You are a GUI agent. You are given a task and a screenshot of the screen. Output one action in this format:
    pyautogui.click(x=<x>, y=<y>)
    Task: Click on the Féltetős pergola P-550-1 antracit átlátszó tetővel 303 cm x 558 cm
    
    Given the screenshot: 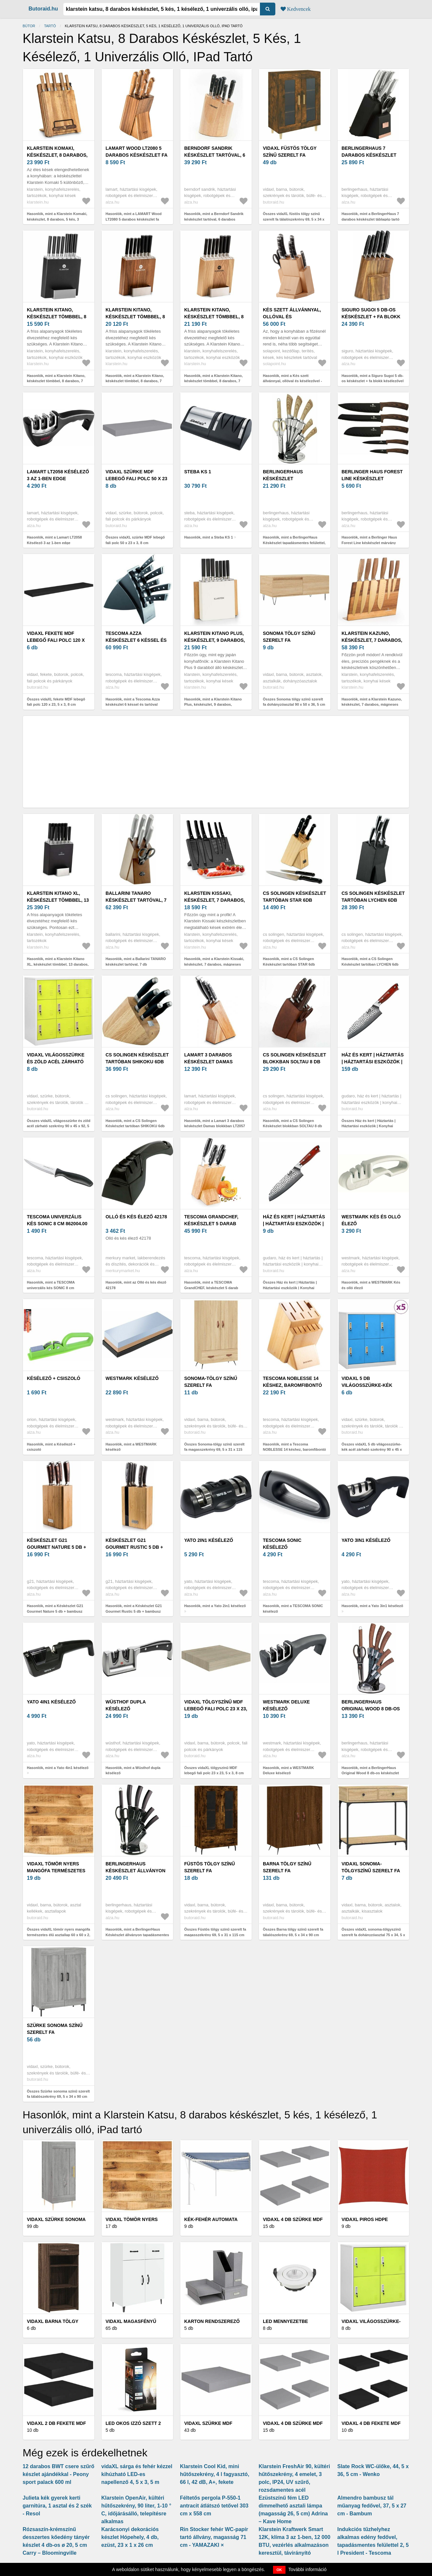 What is the action you would take?
    pyautogui.click(x=214, y=2505)
    